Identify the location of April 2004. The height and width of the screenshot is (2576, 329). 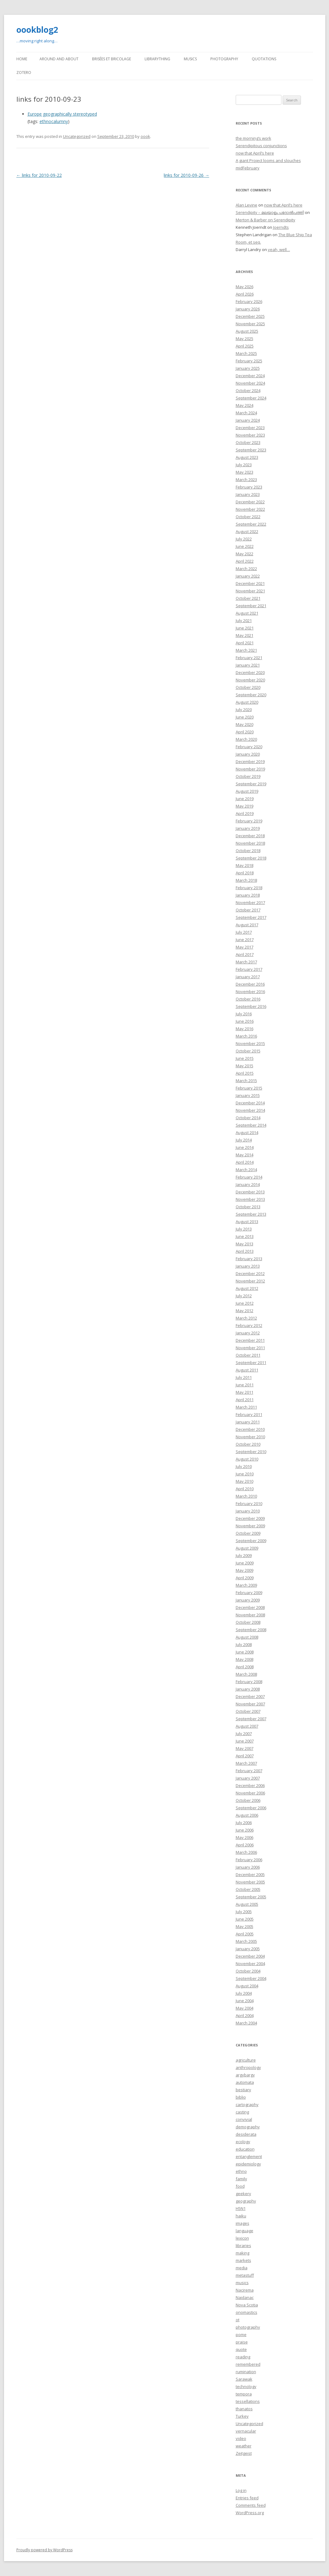
(245, 2015).